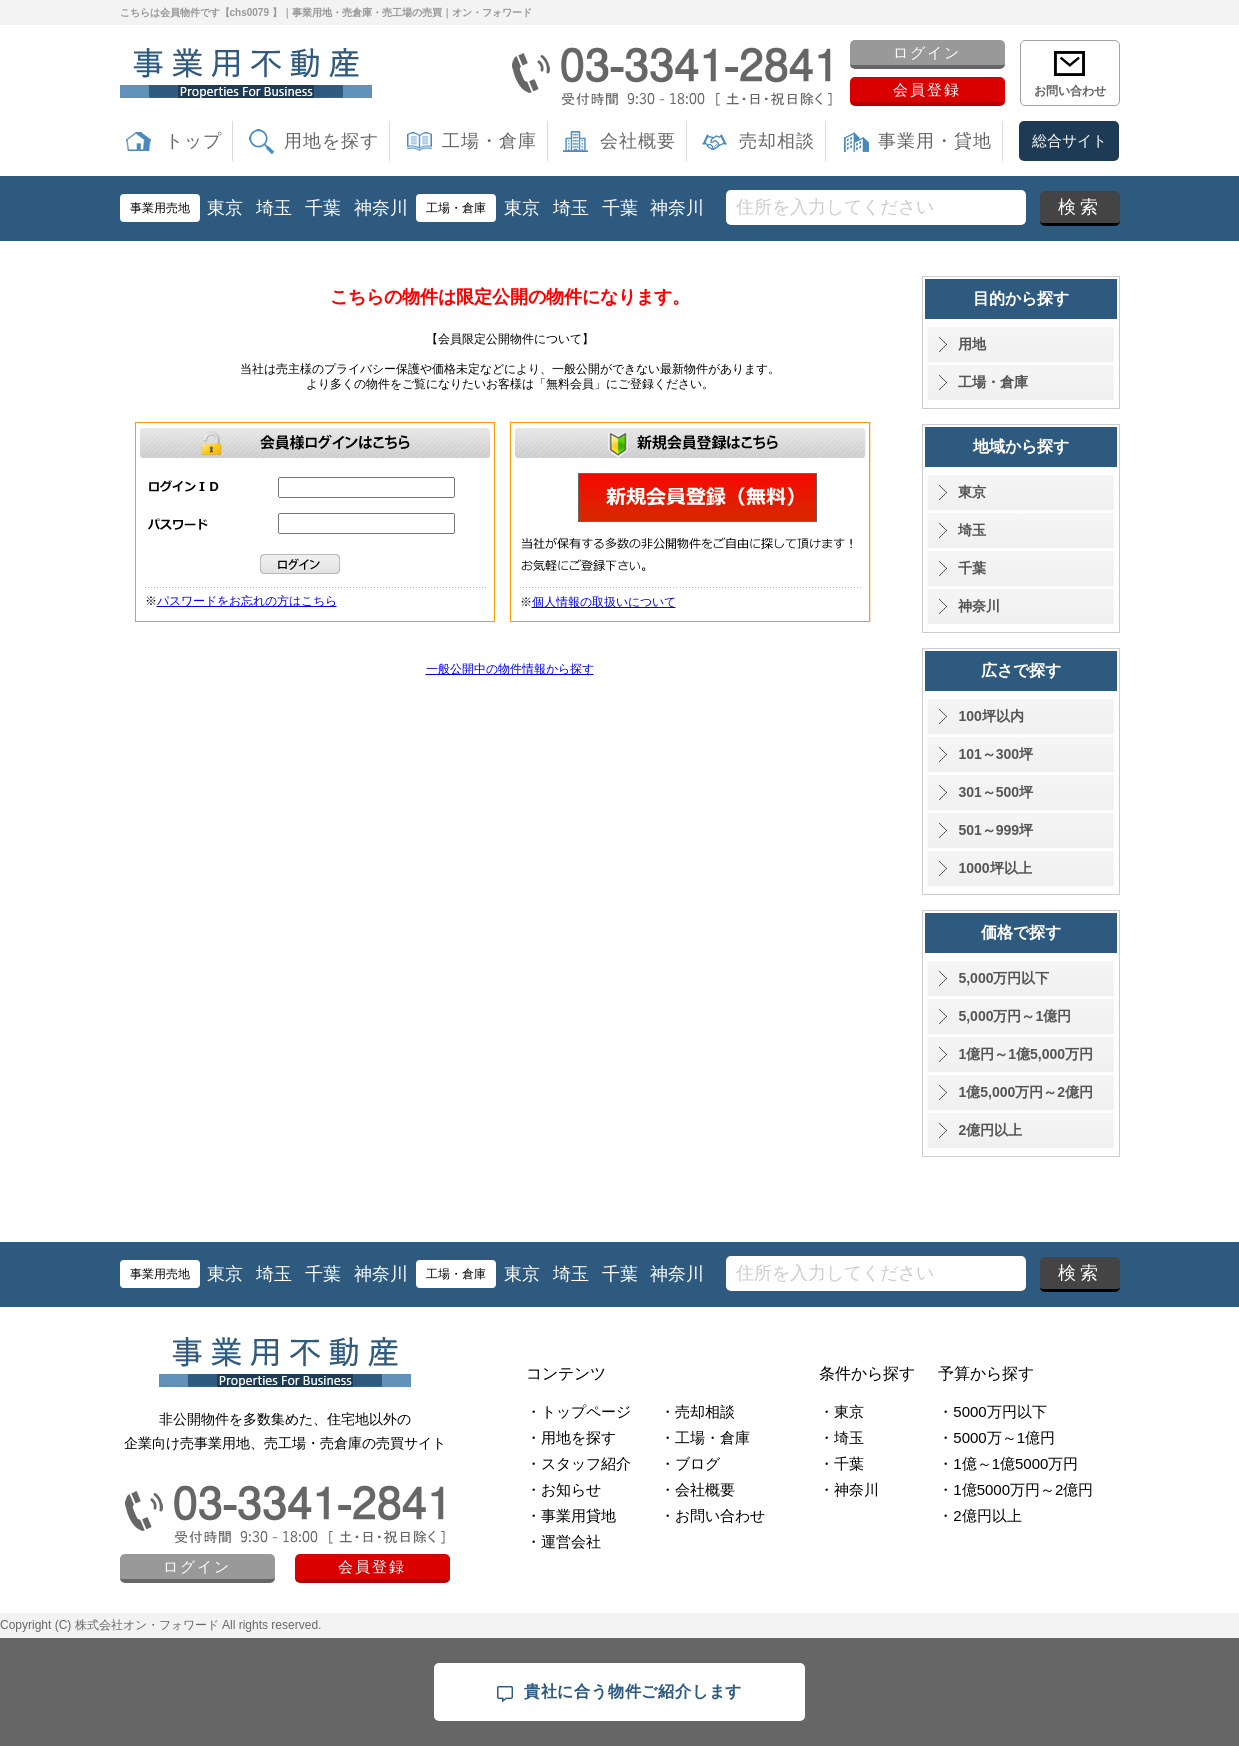 Image resolution: width=1239 pixels, height=1746 pixels. I want to click on 1億5,000万円～2億円, so click(1025, 1092).